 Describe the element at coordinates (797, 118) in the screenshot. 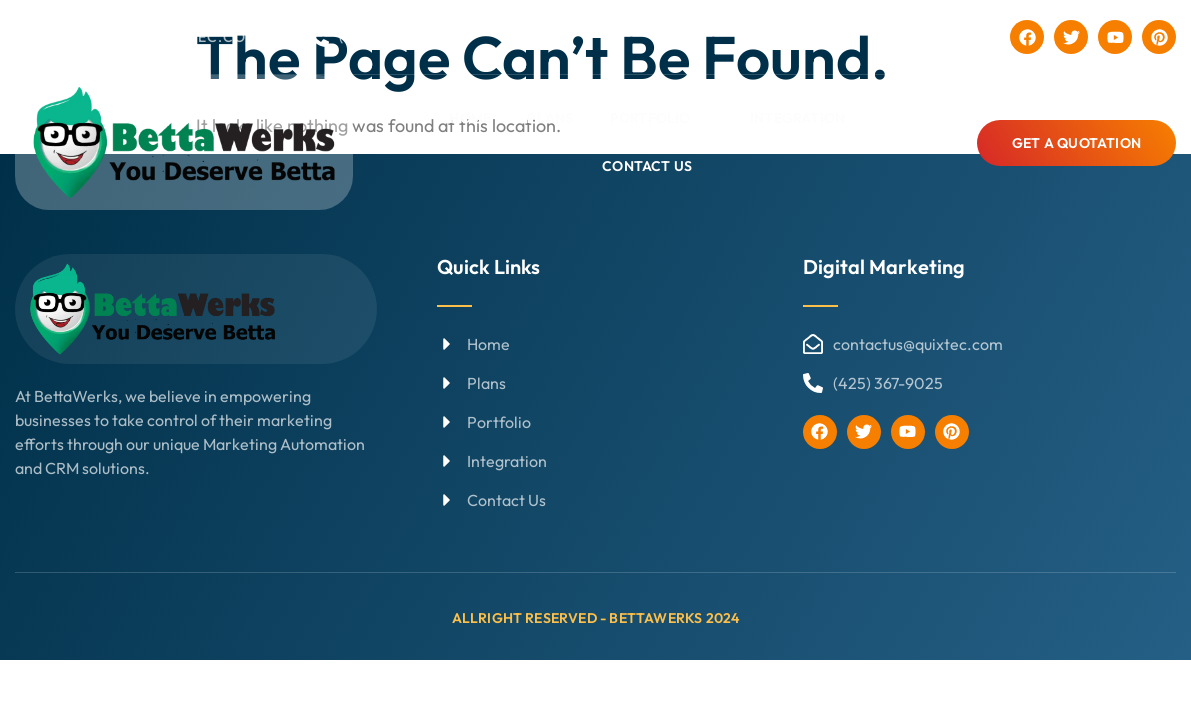

I see `Integration` at that location.